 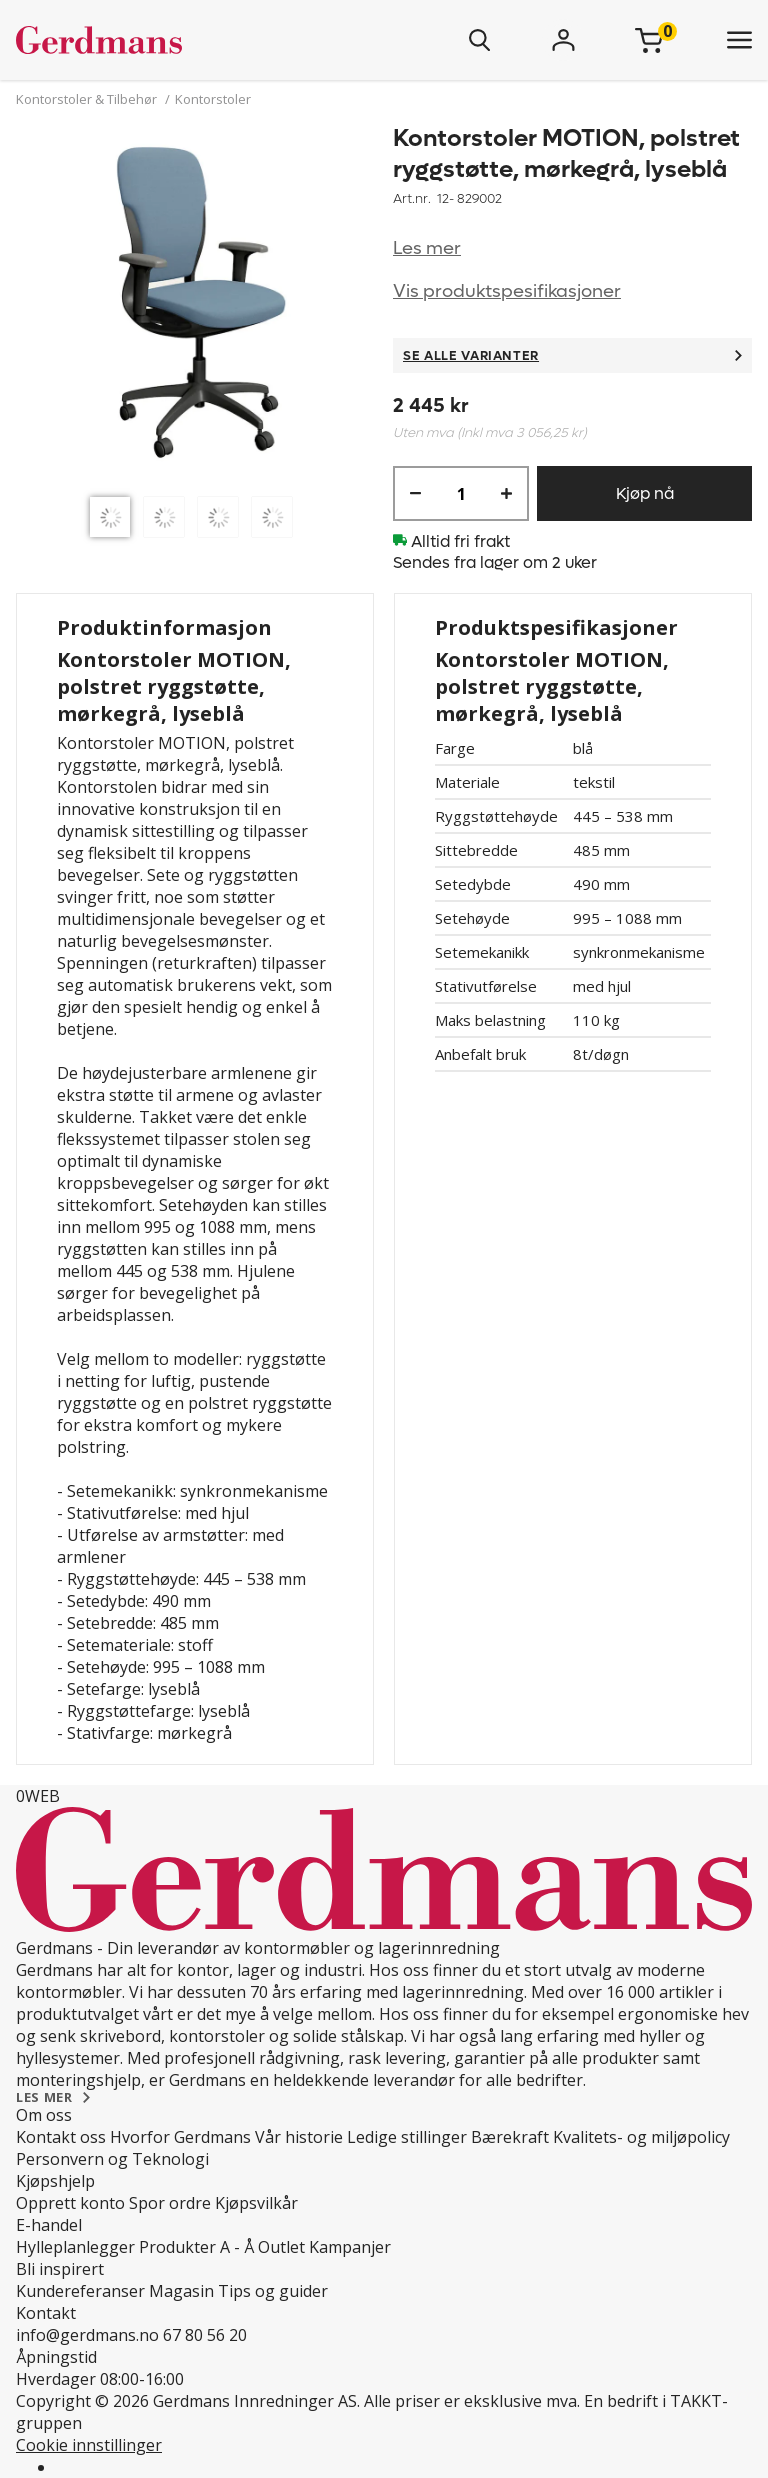 What do you see at coordinates (75, 2247) in the screenshot?
I see `Hylleplanlegger` at bounding box center [75, 2247].